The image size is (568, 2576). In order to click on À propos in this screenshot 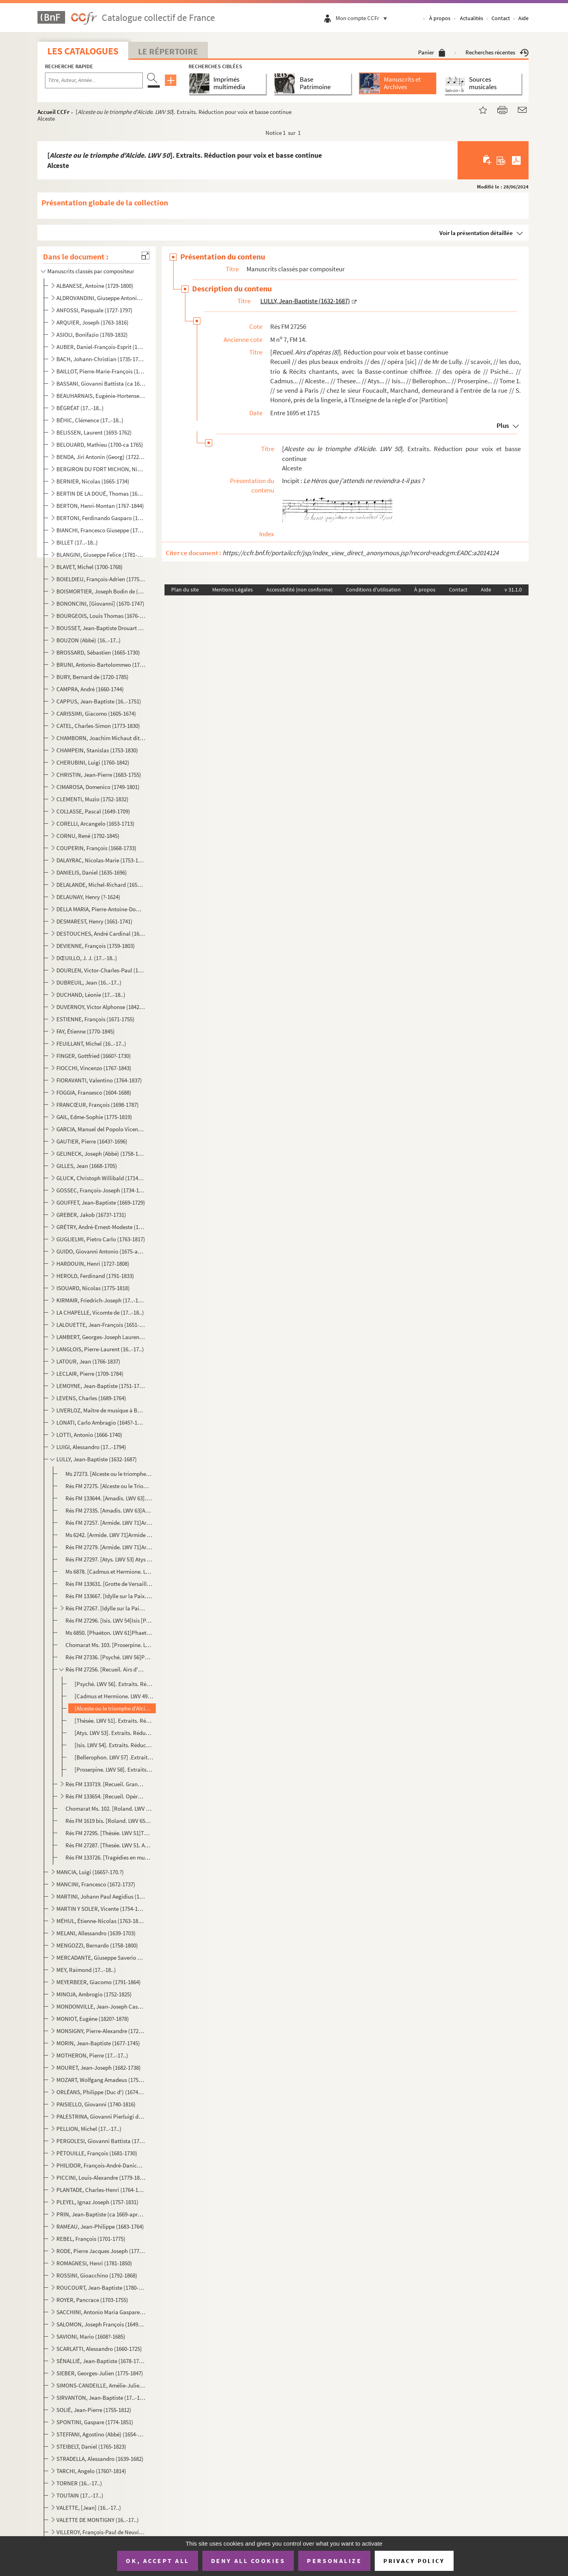, I will do `click(439, 18)`.